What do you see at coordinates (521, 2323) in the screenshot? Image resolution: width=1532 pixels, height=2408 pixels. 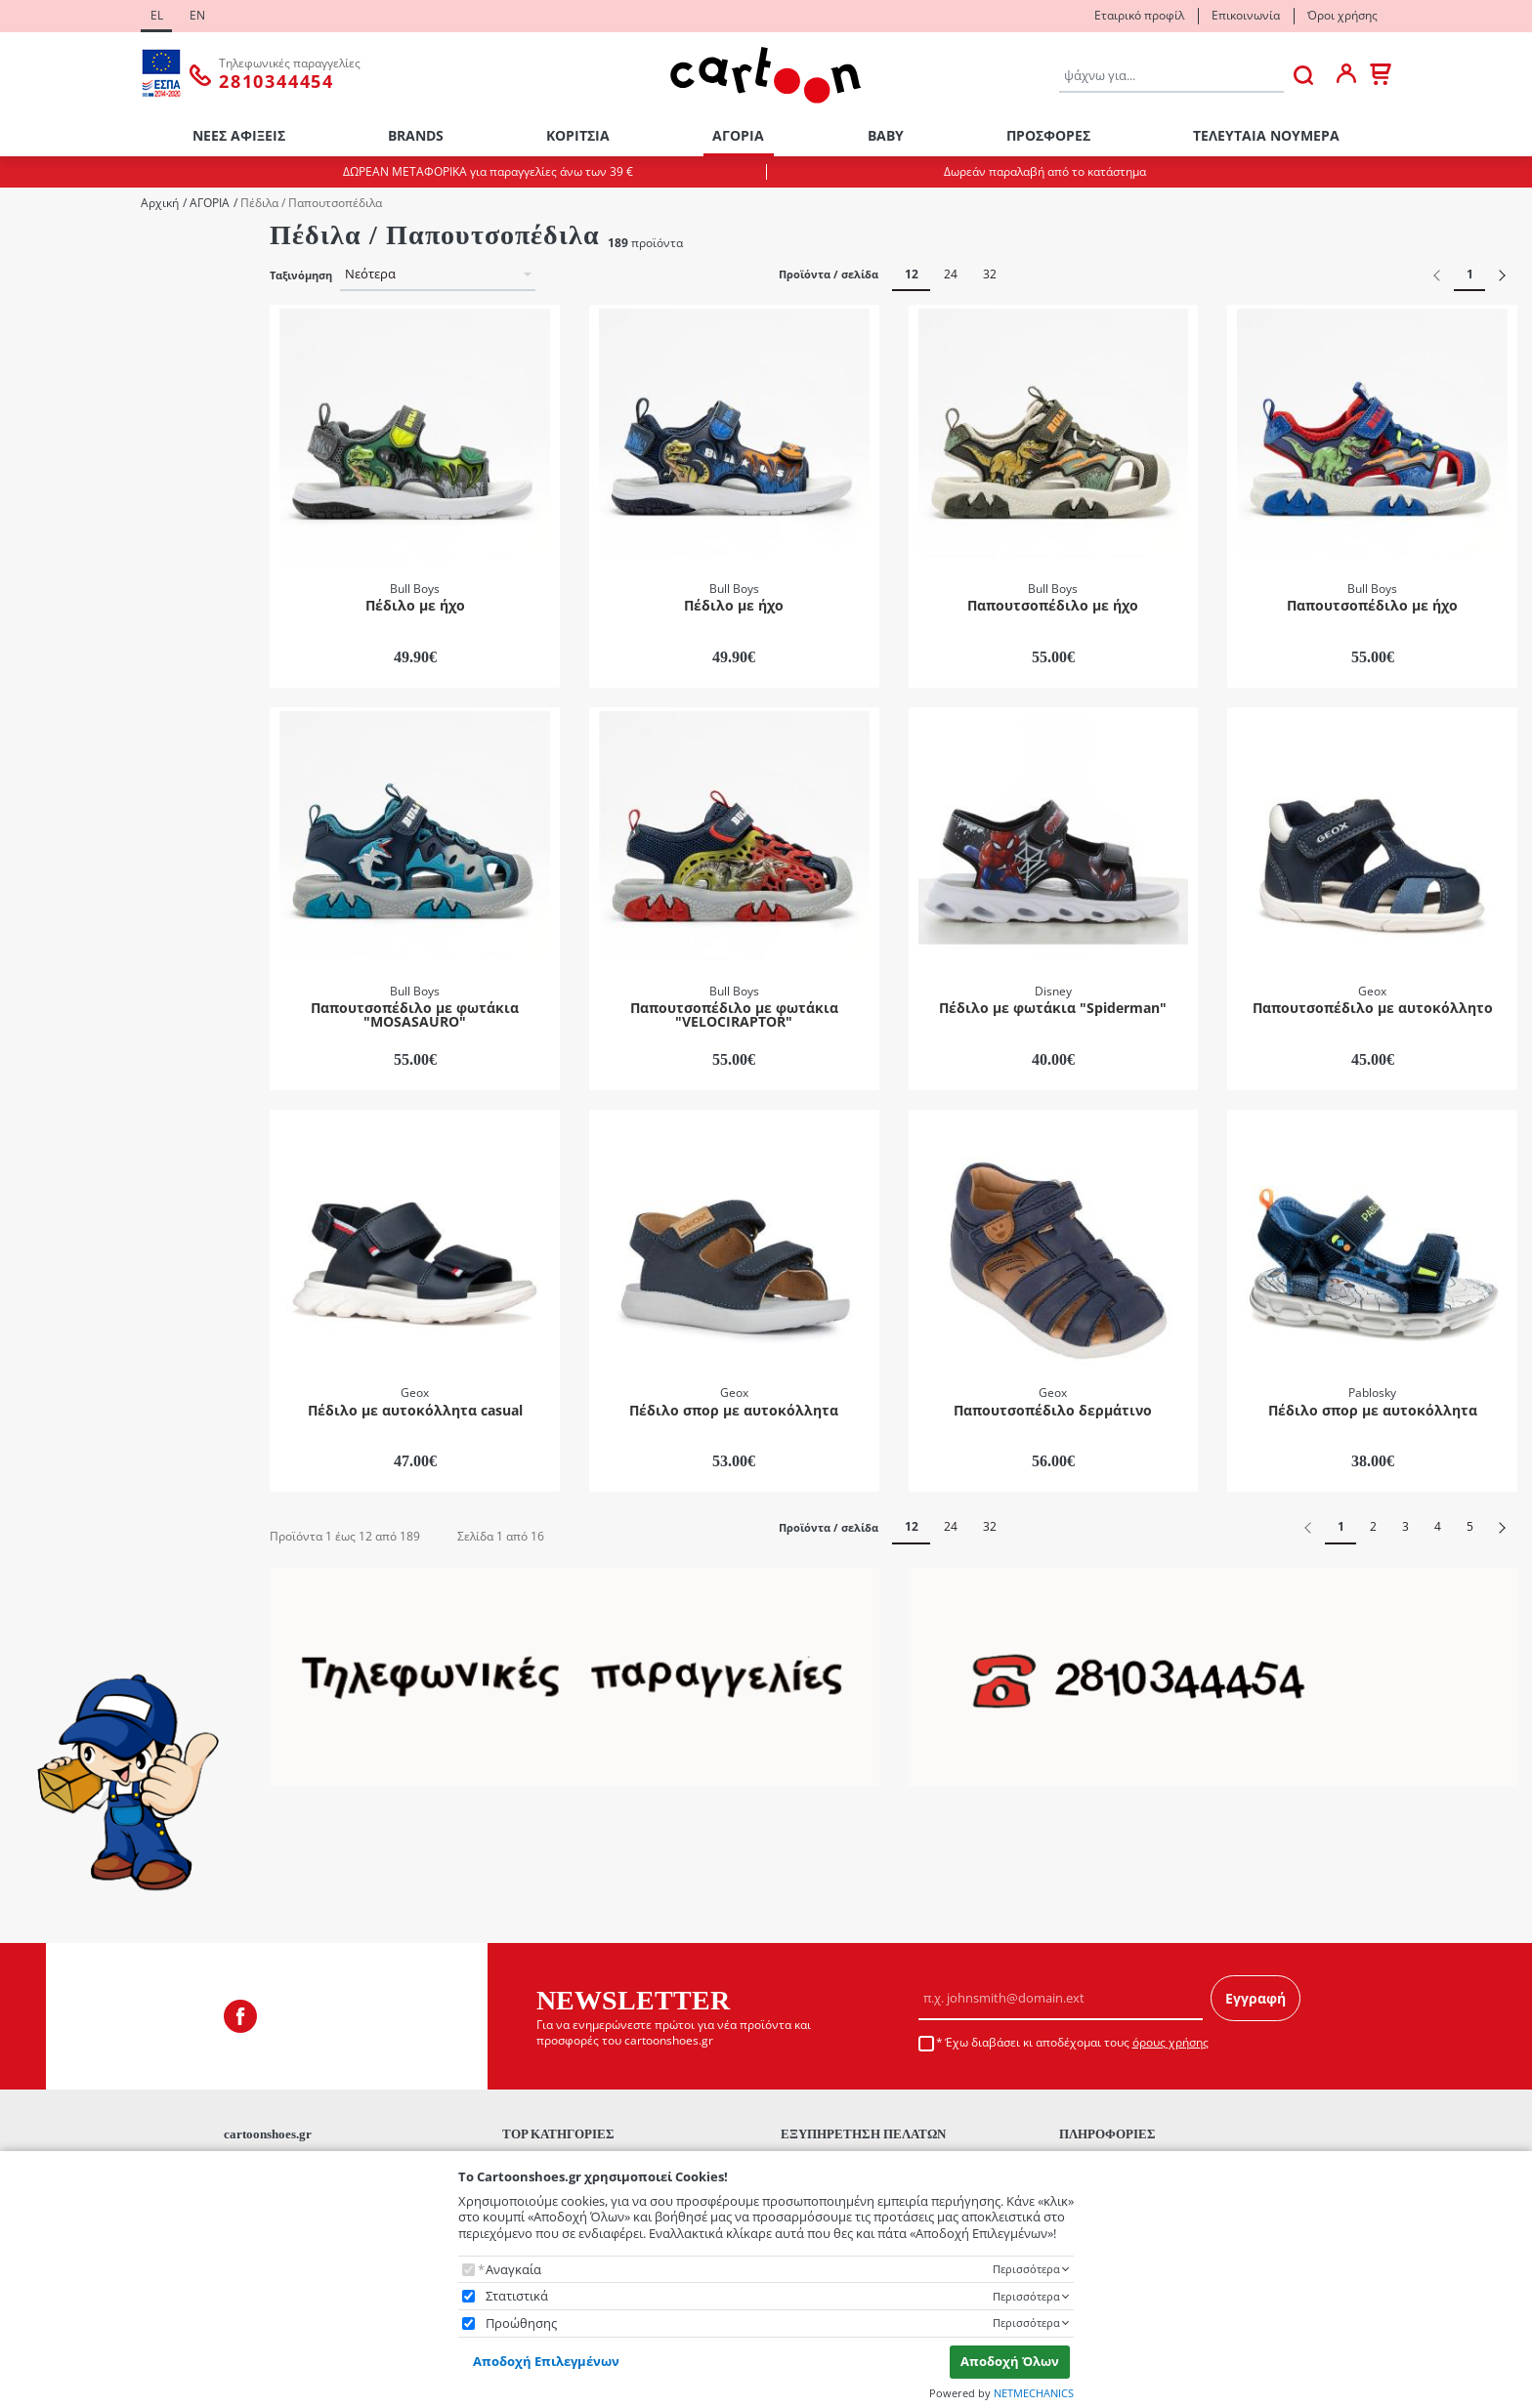 I see `Προώθησης` at bounding box center [521, 2323].